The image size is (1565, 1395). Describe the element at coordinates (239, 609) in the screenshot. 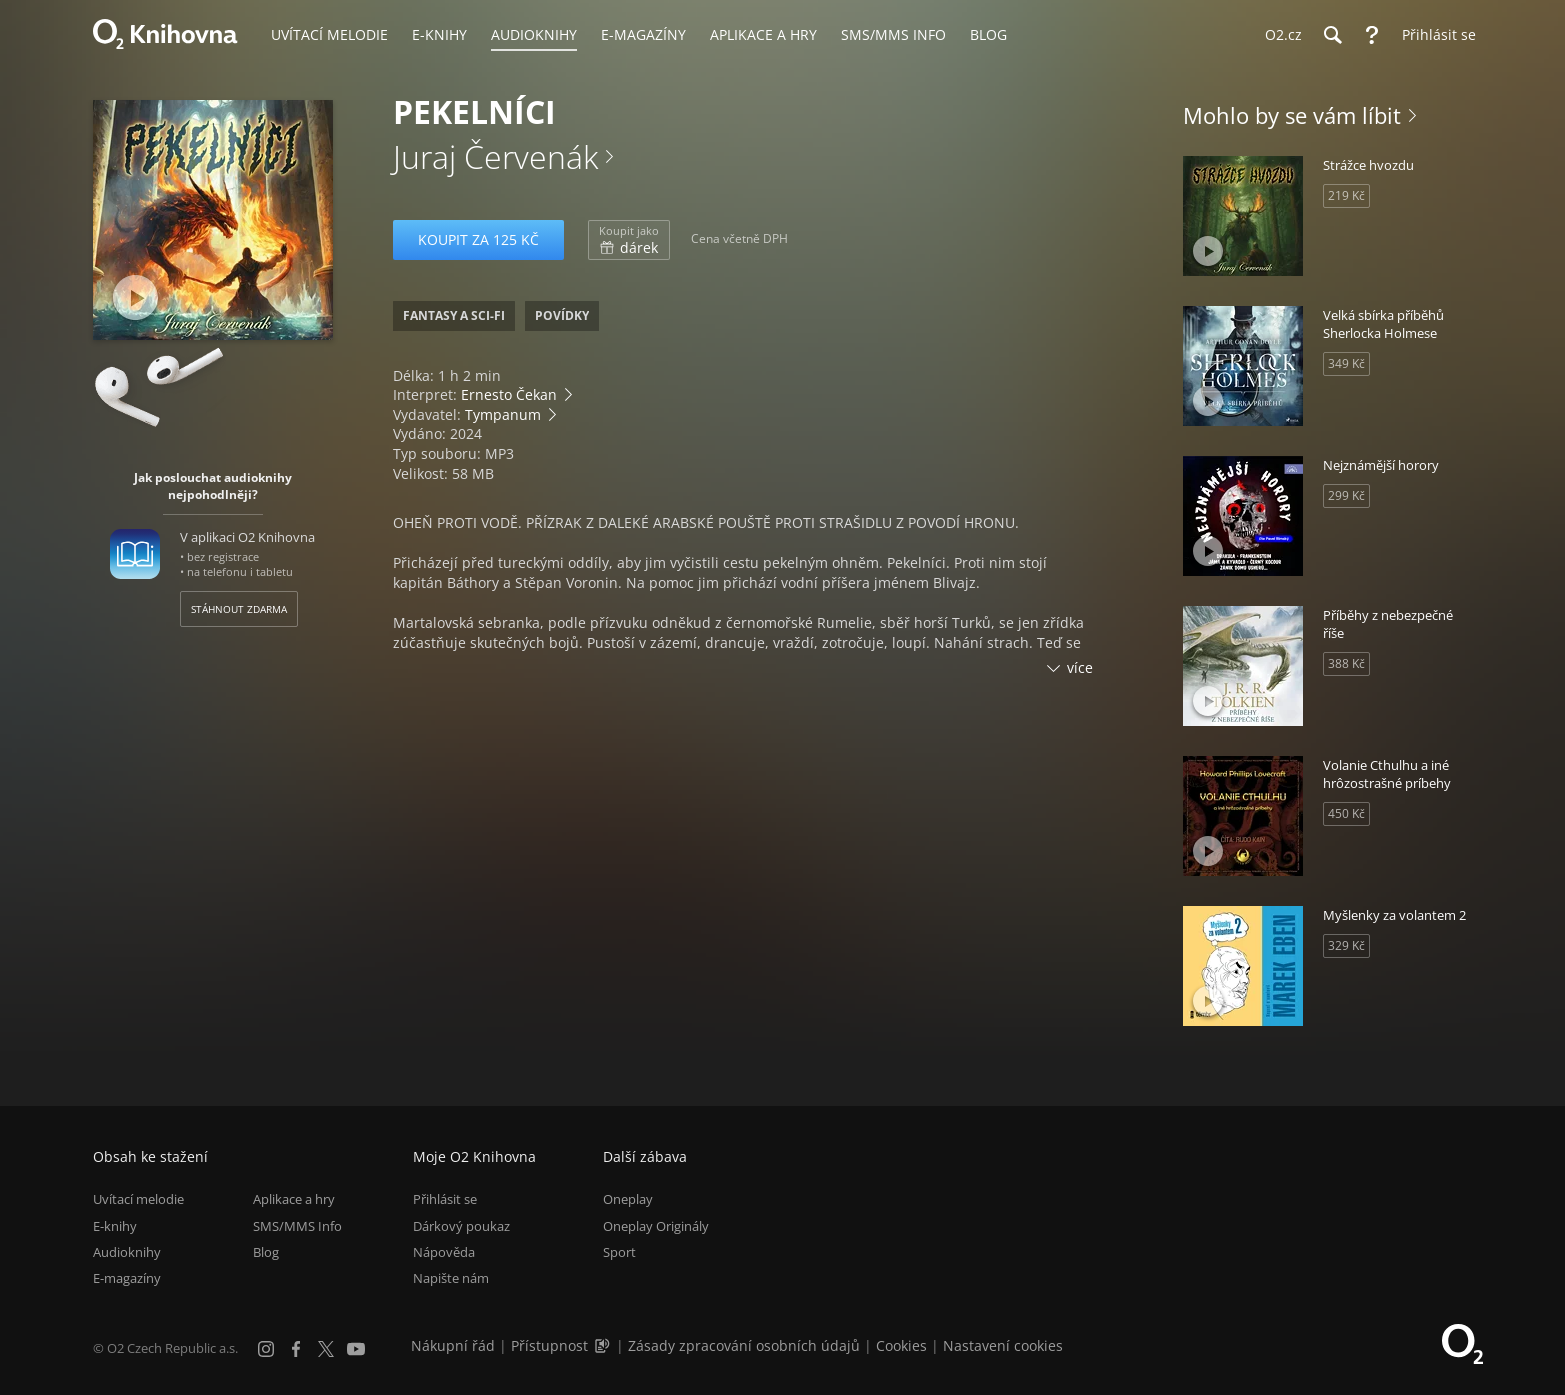

I see `Stáhnout zdarma` at that location.